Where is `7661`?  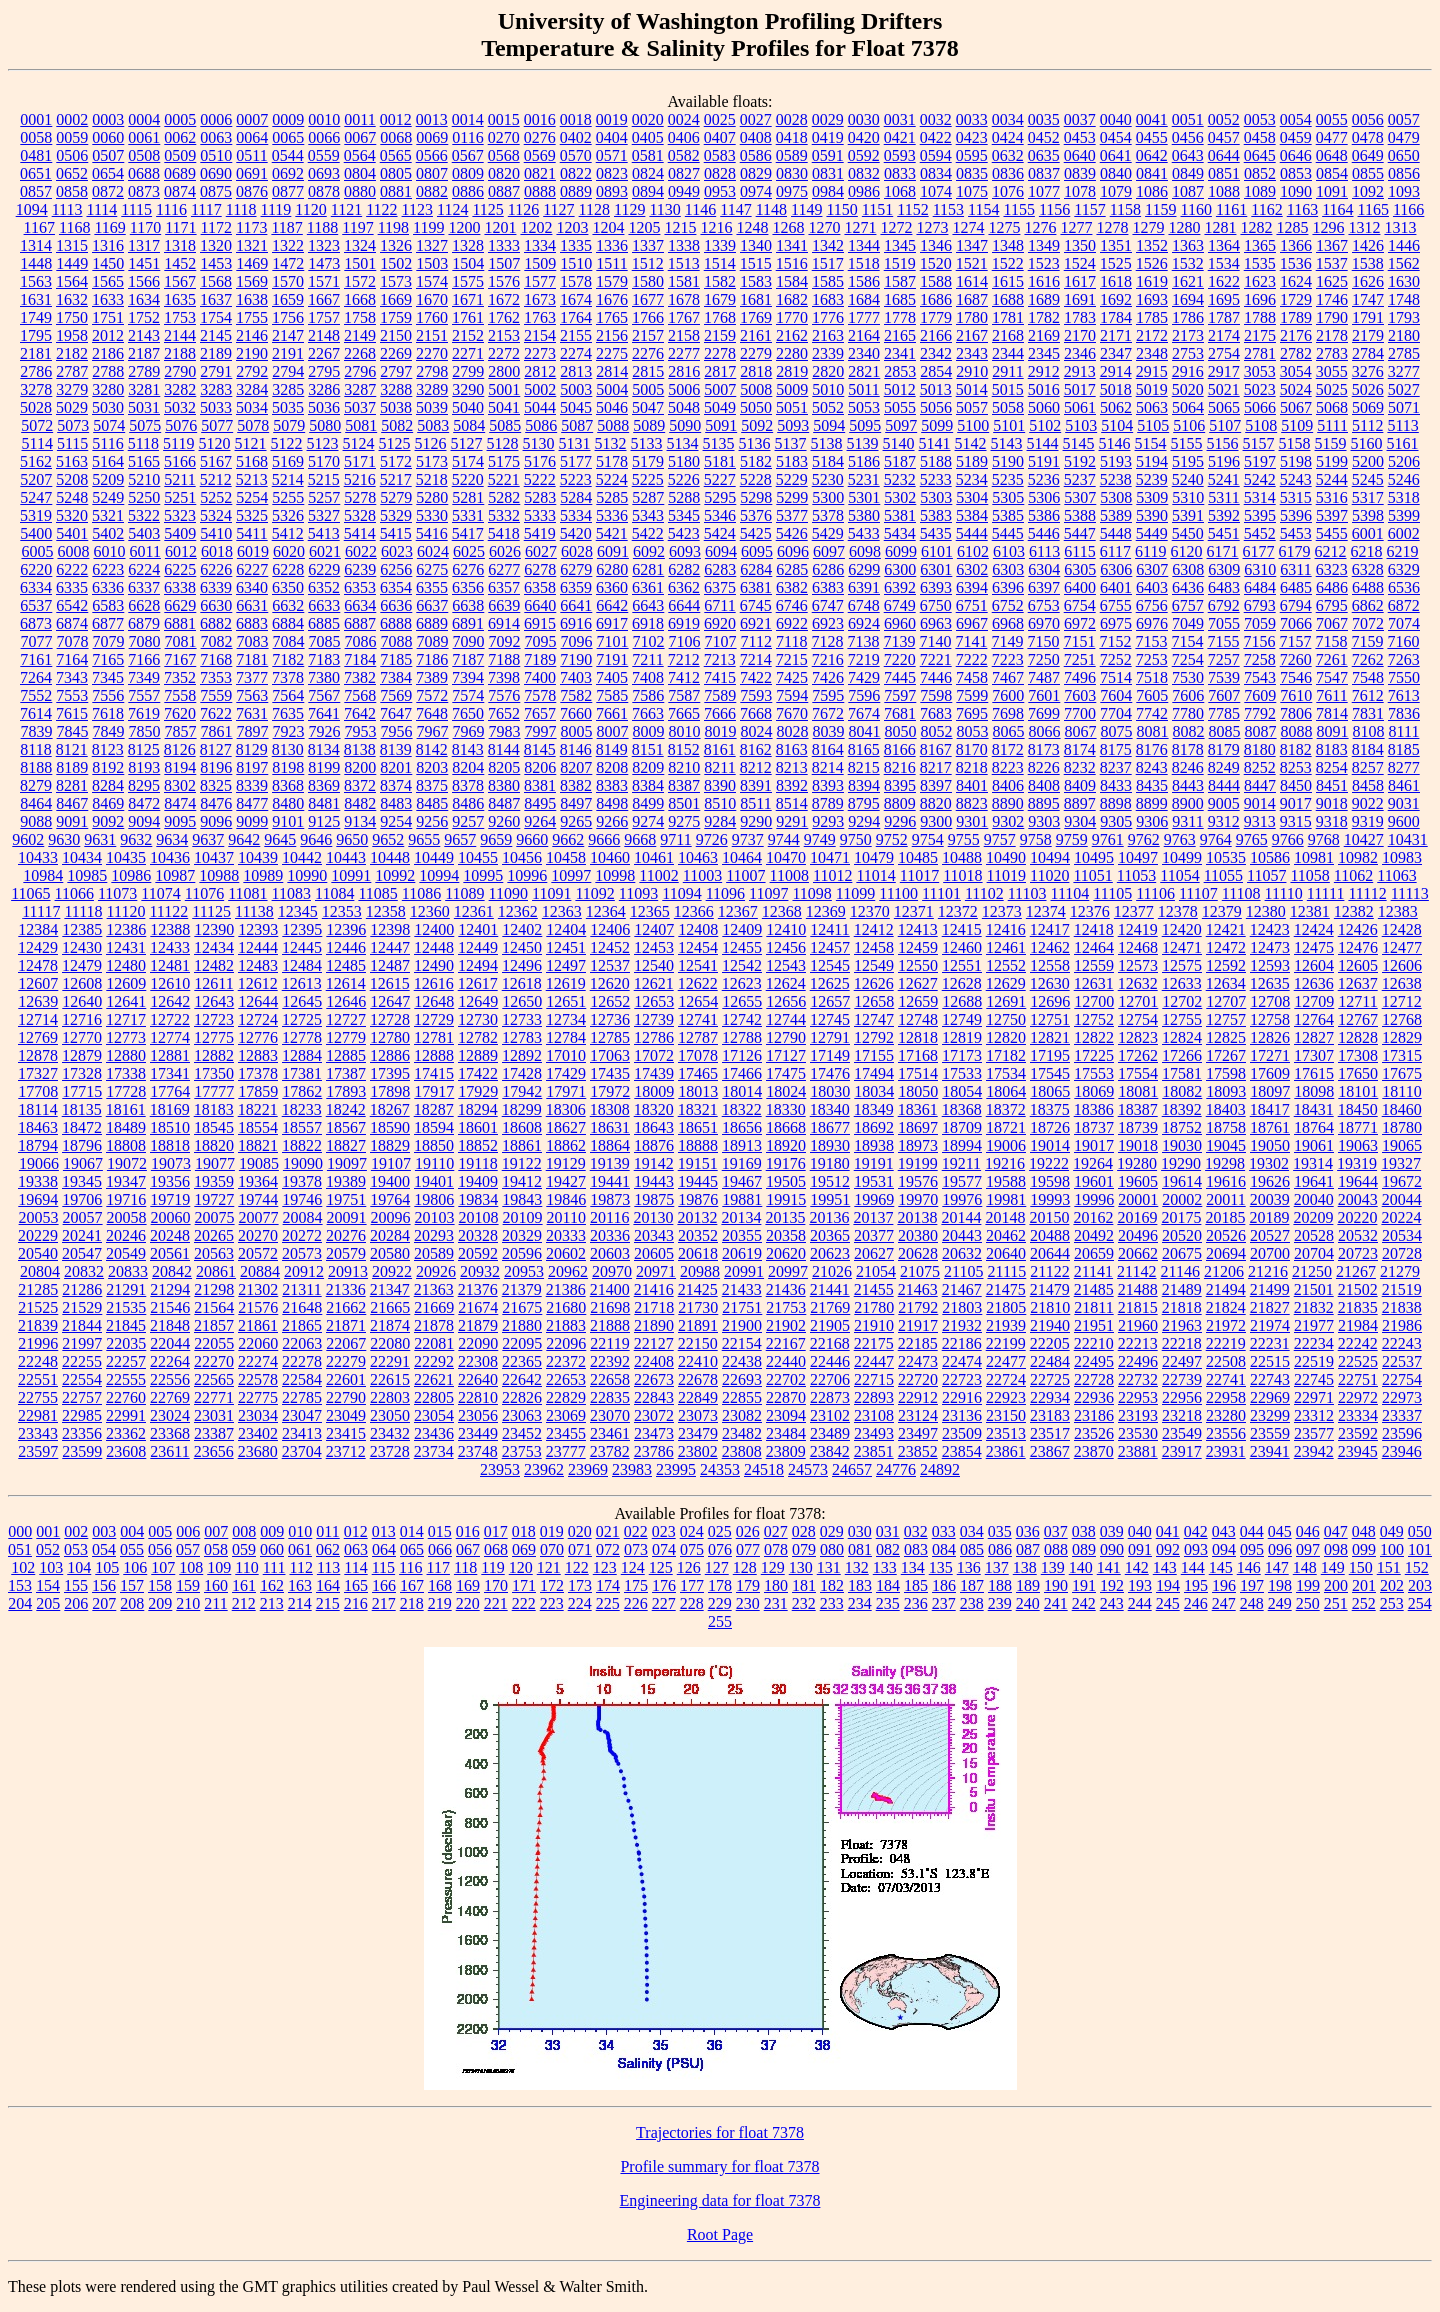
7661 is located at coordinates (612, 713).